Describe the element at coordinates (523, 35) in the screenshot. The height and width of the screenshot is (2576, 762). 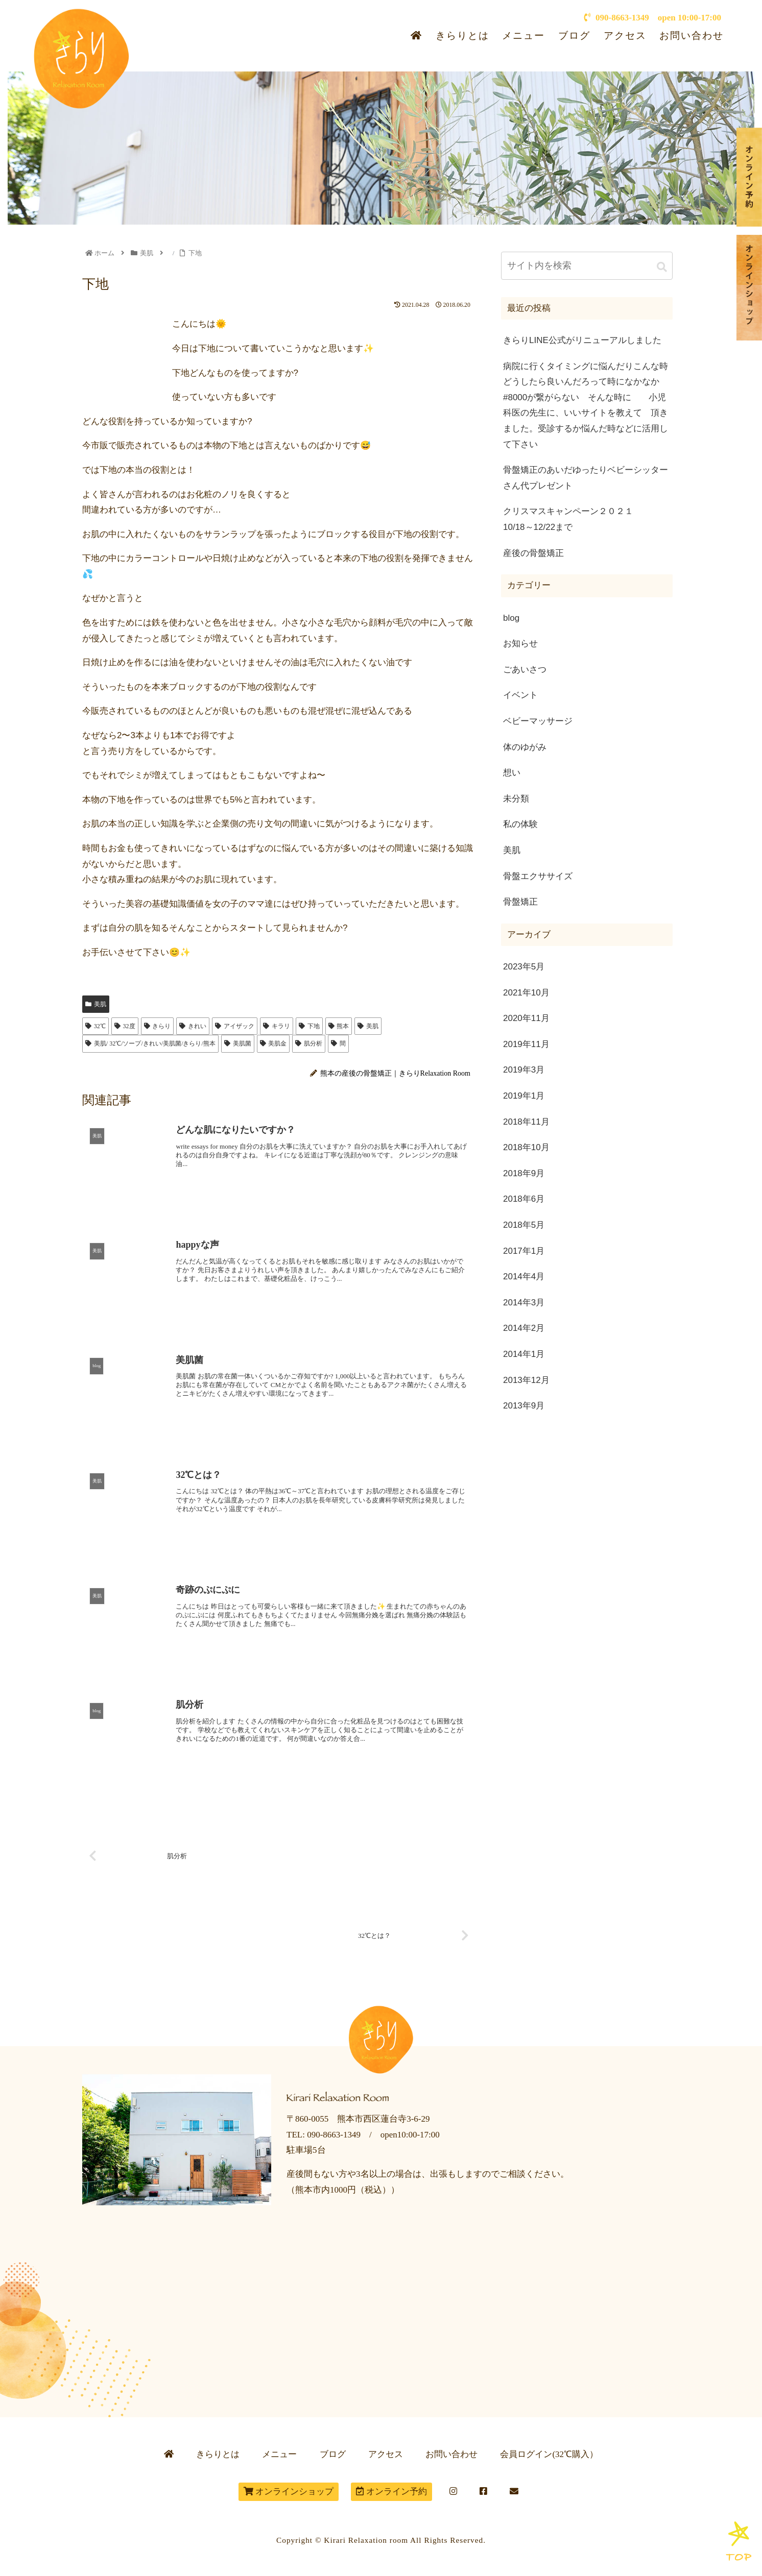
I see `メニュー` at that location.